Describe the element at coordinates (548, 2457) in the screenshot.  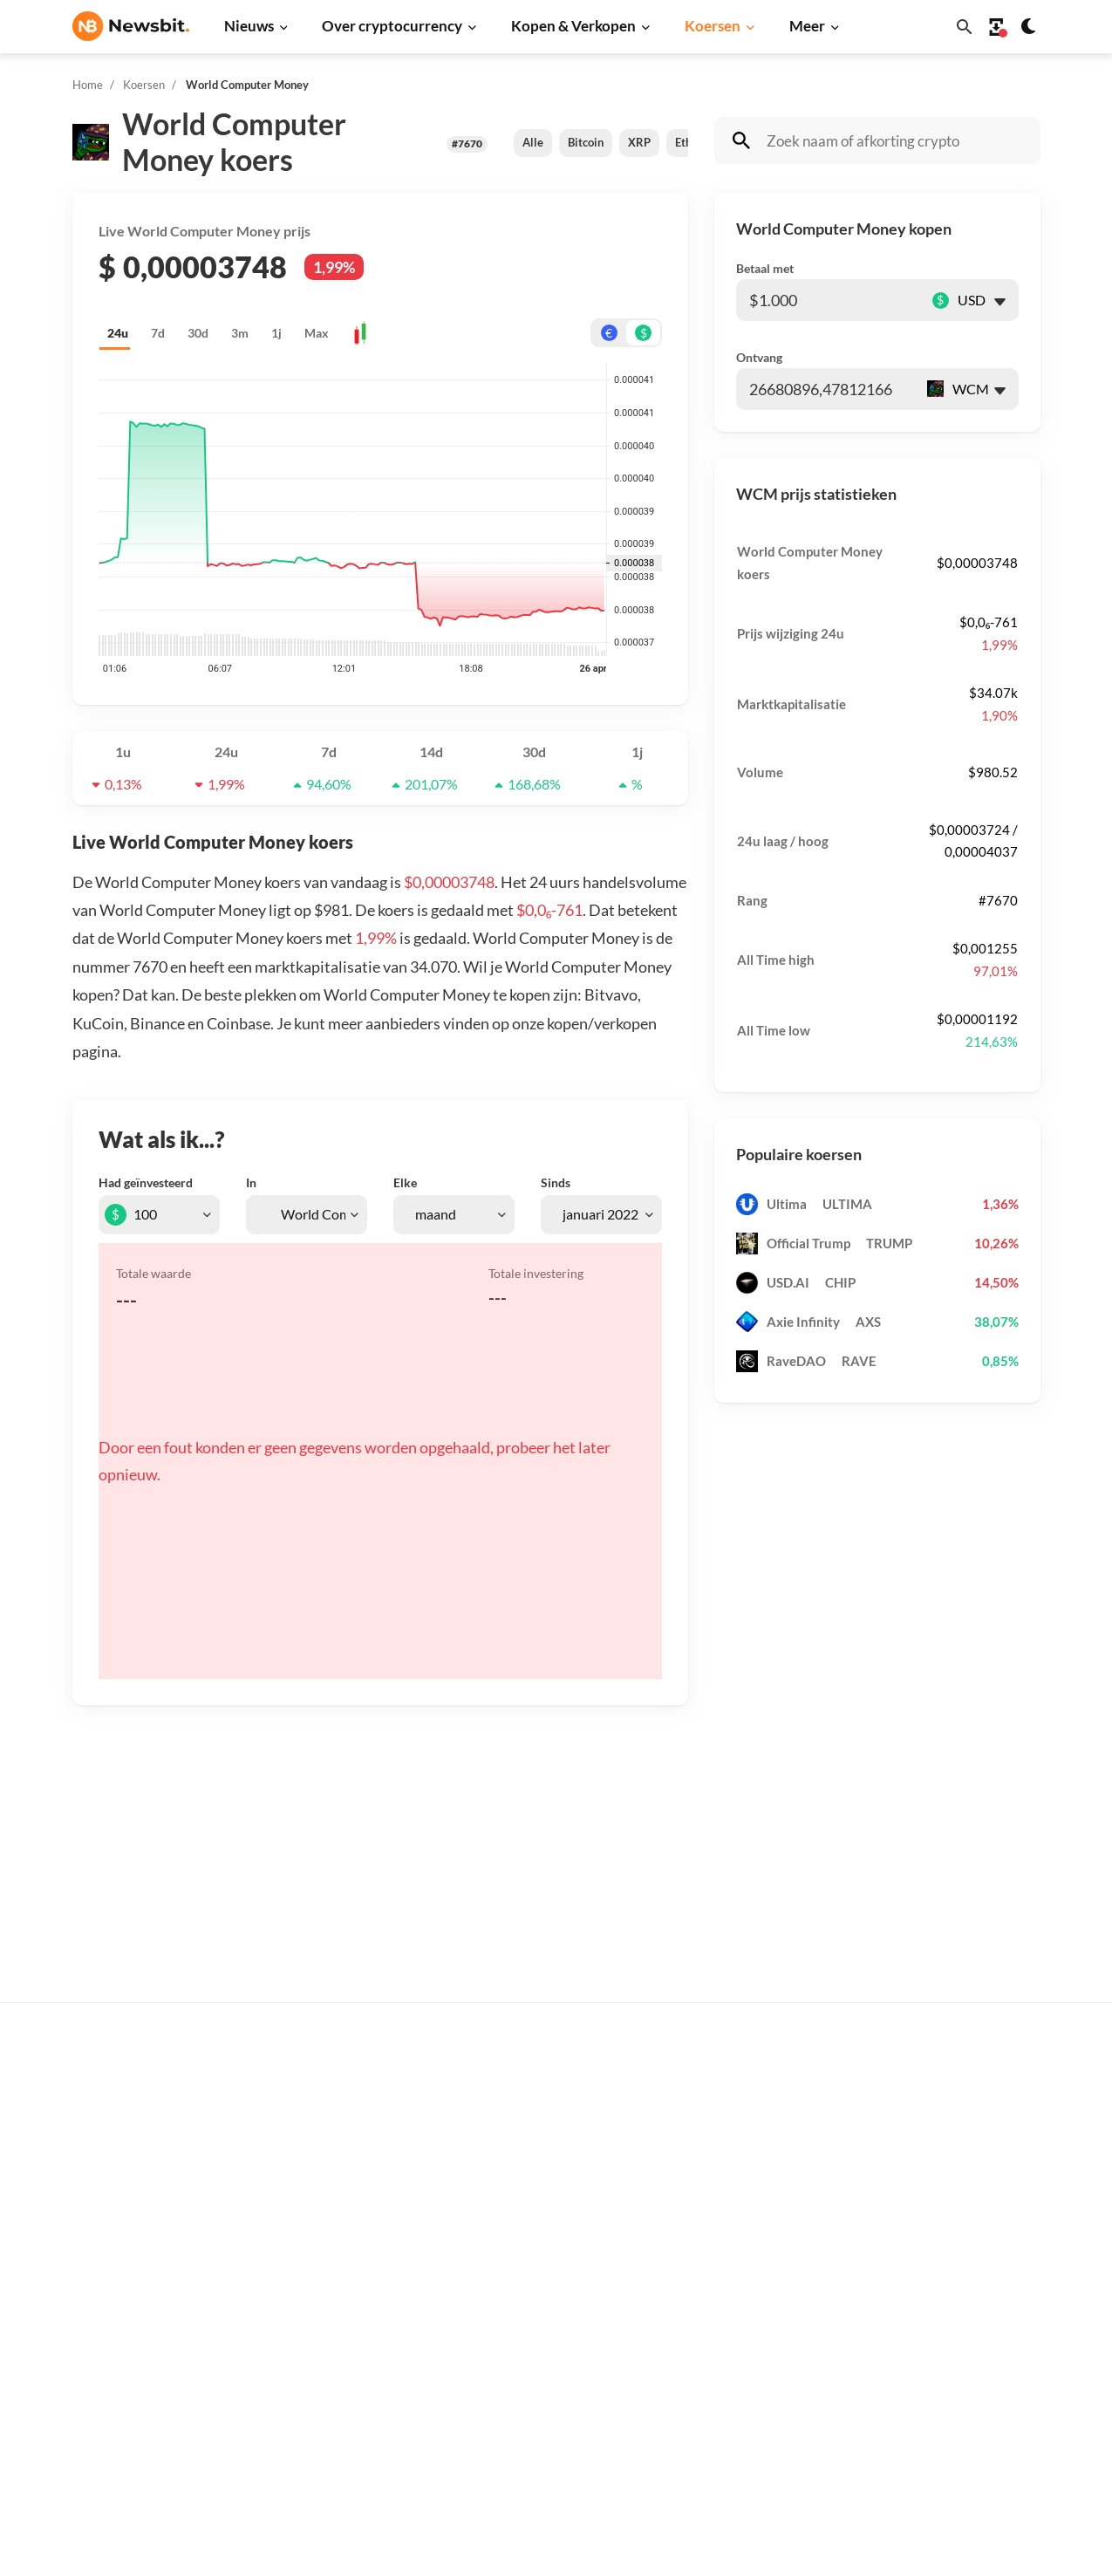
I see `Ethereum ETF` at that location.